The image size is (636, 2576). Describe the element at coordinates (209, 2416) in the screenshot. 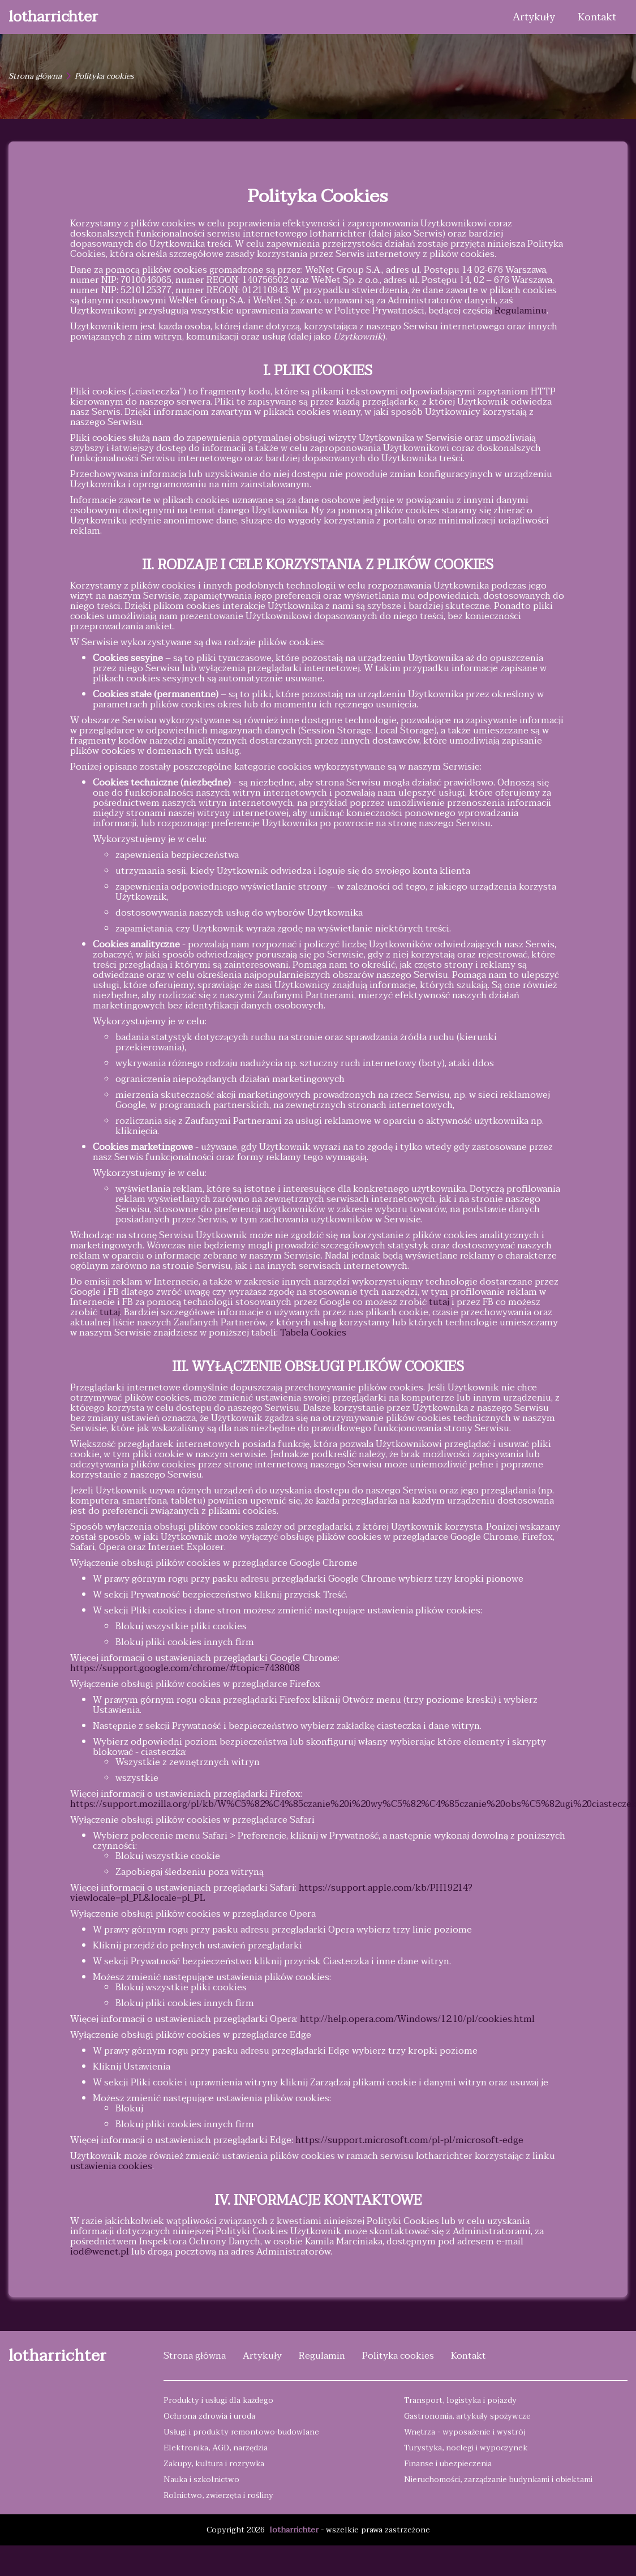

I see `Ochrona zdrowia i uroda` at that location.